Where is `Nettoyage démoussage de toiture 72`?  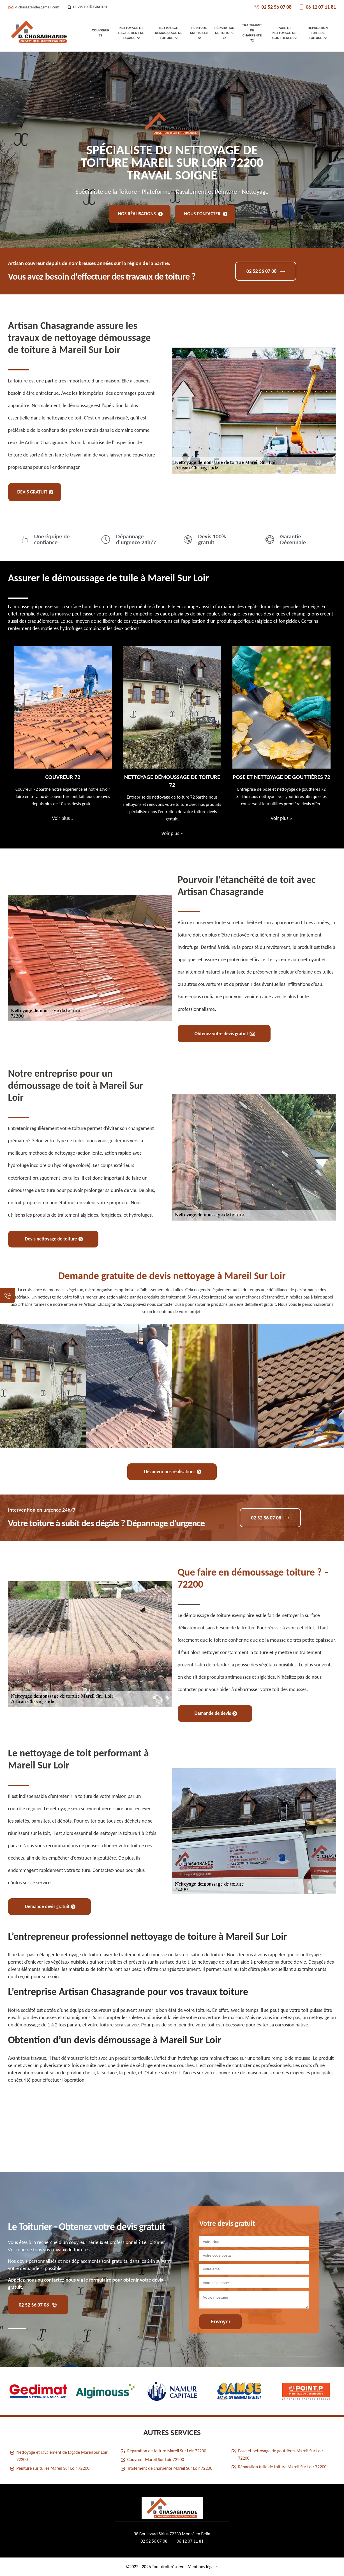 Nettoyage démoussage de toiture 72 is located at coordinates (169, 33).